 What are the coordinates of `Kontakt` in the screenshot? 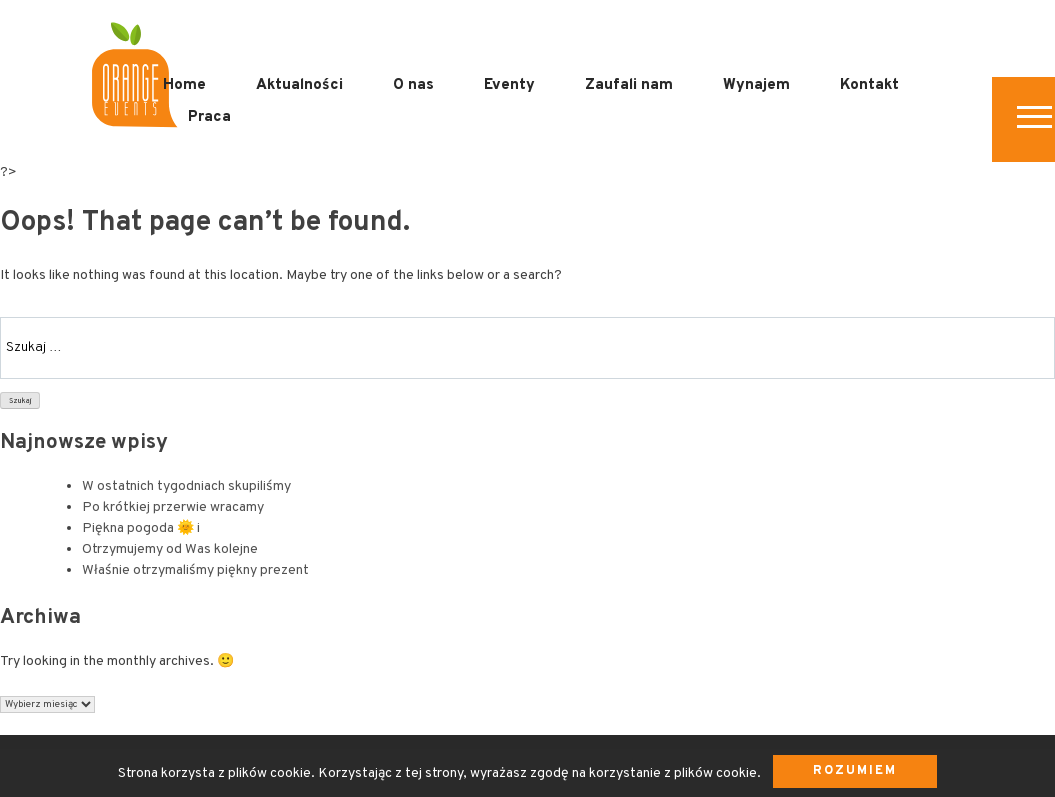 It's located at (869, 85).